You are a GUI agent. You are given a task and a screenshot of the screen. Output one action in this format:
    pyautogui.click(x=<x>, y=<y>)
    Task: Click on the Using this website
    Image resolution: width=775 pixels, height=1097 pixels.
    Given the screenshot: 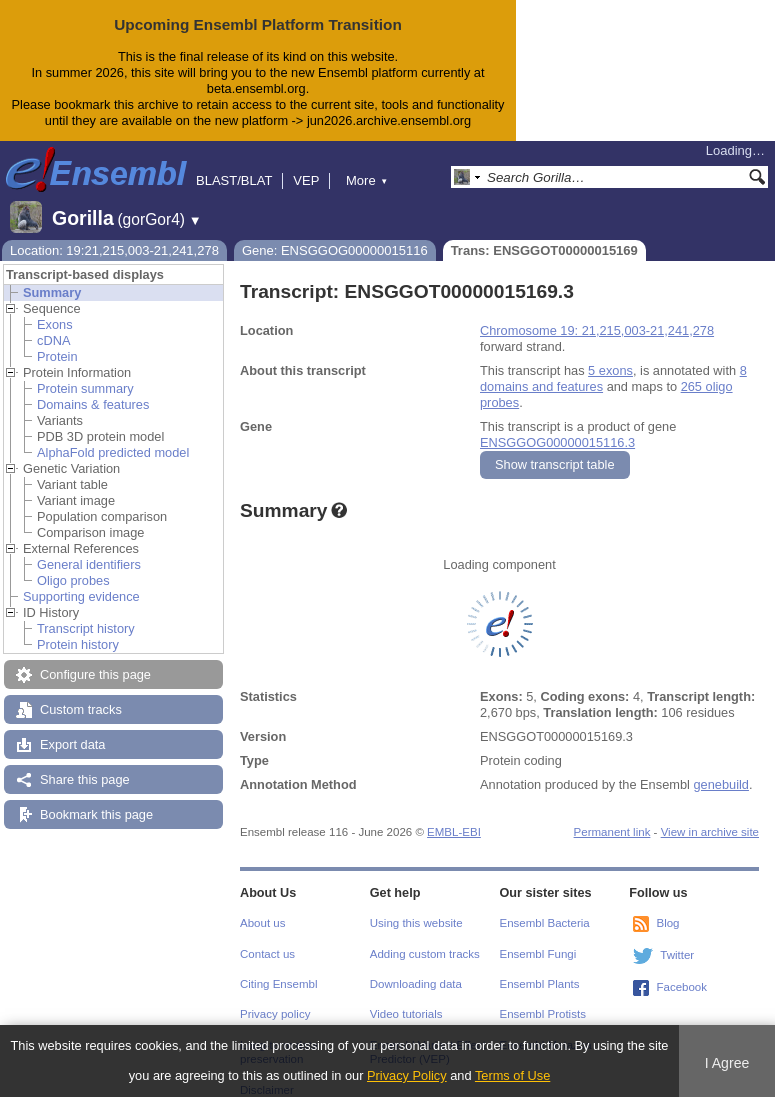 What is the action you would take?
    pyautogui.click(x=416, y=923)
    